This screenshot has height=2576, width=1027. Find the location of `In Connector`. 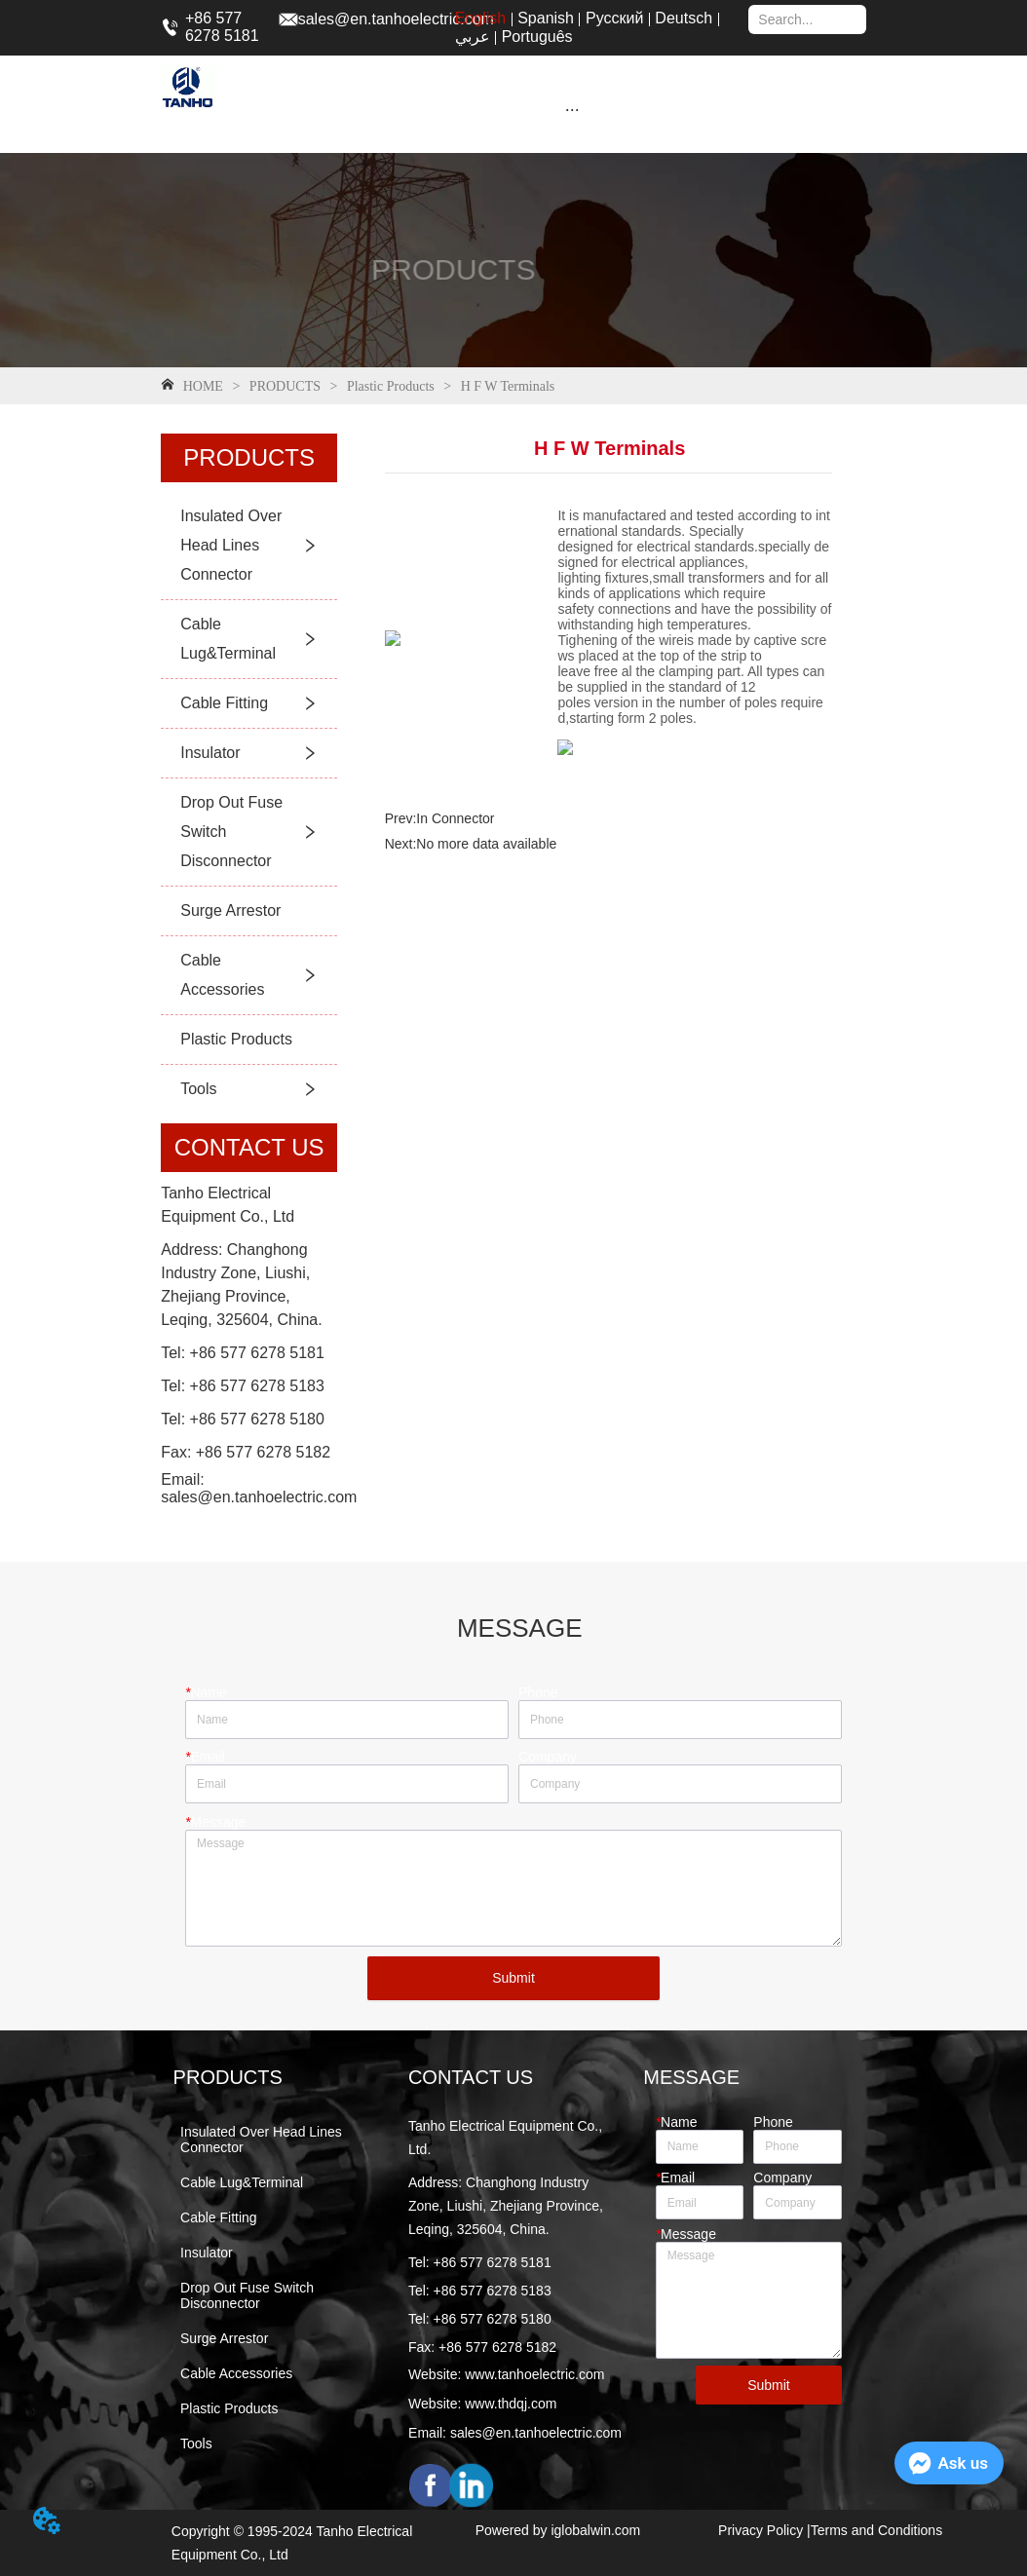

In Connector is located at coordinates (455, 818).